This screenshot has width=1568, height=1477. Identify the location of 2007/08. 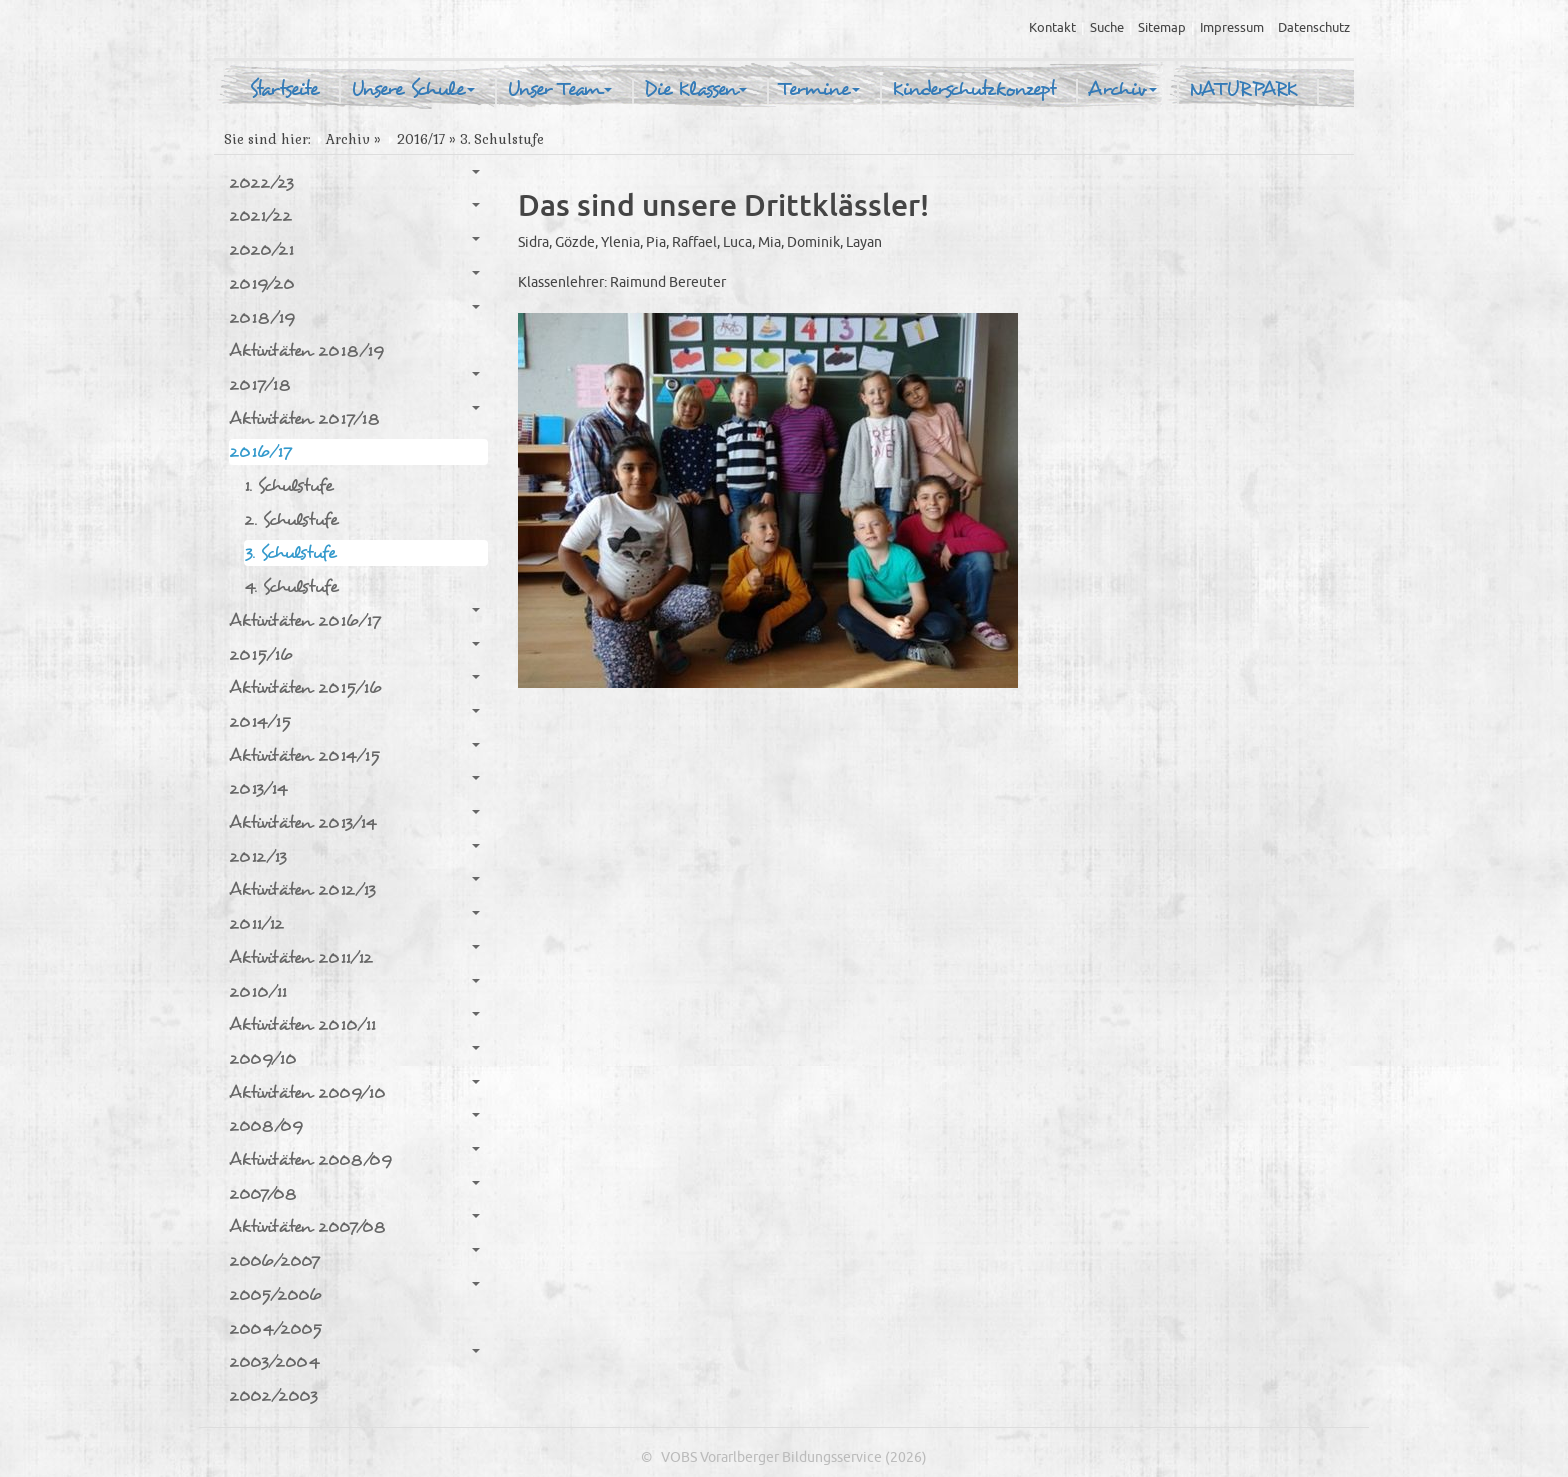
(354, 1193).